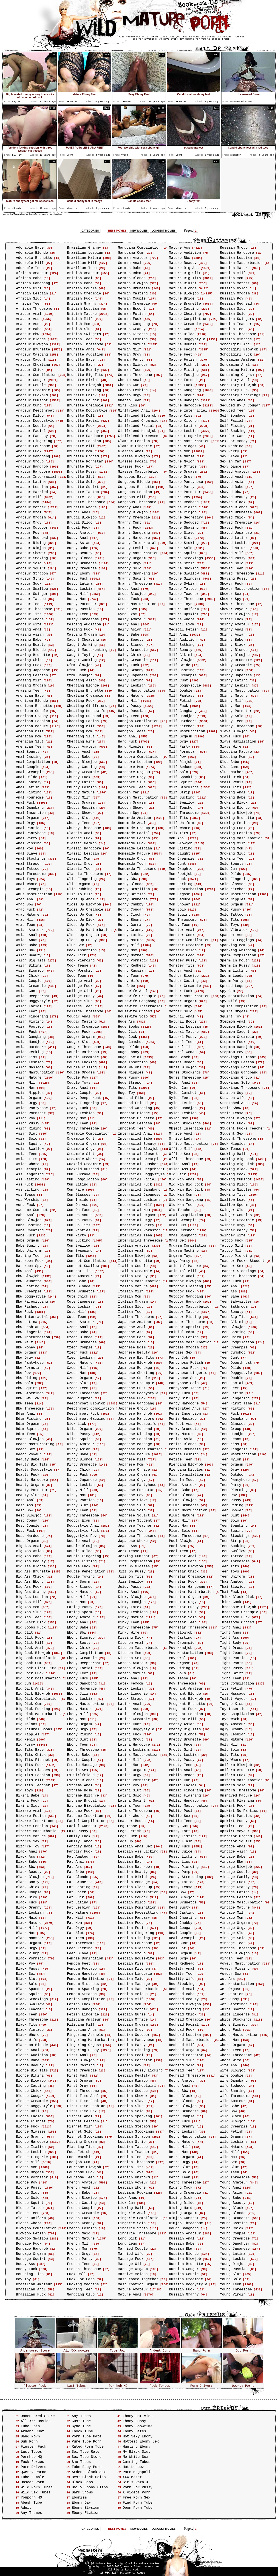 This screenshot has width=278, height=2576. Describe the element at coordinates (30, 889) in the screenshot. I see `Anus Creampie` at that location.